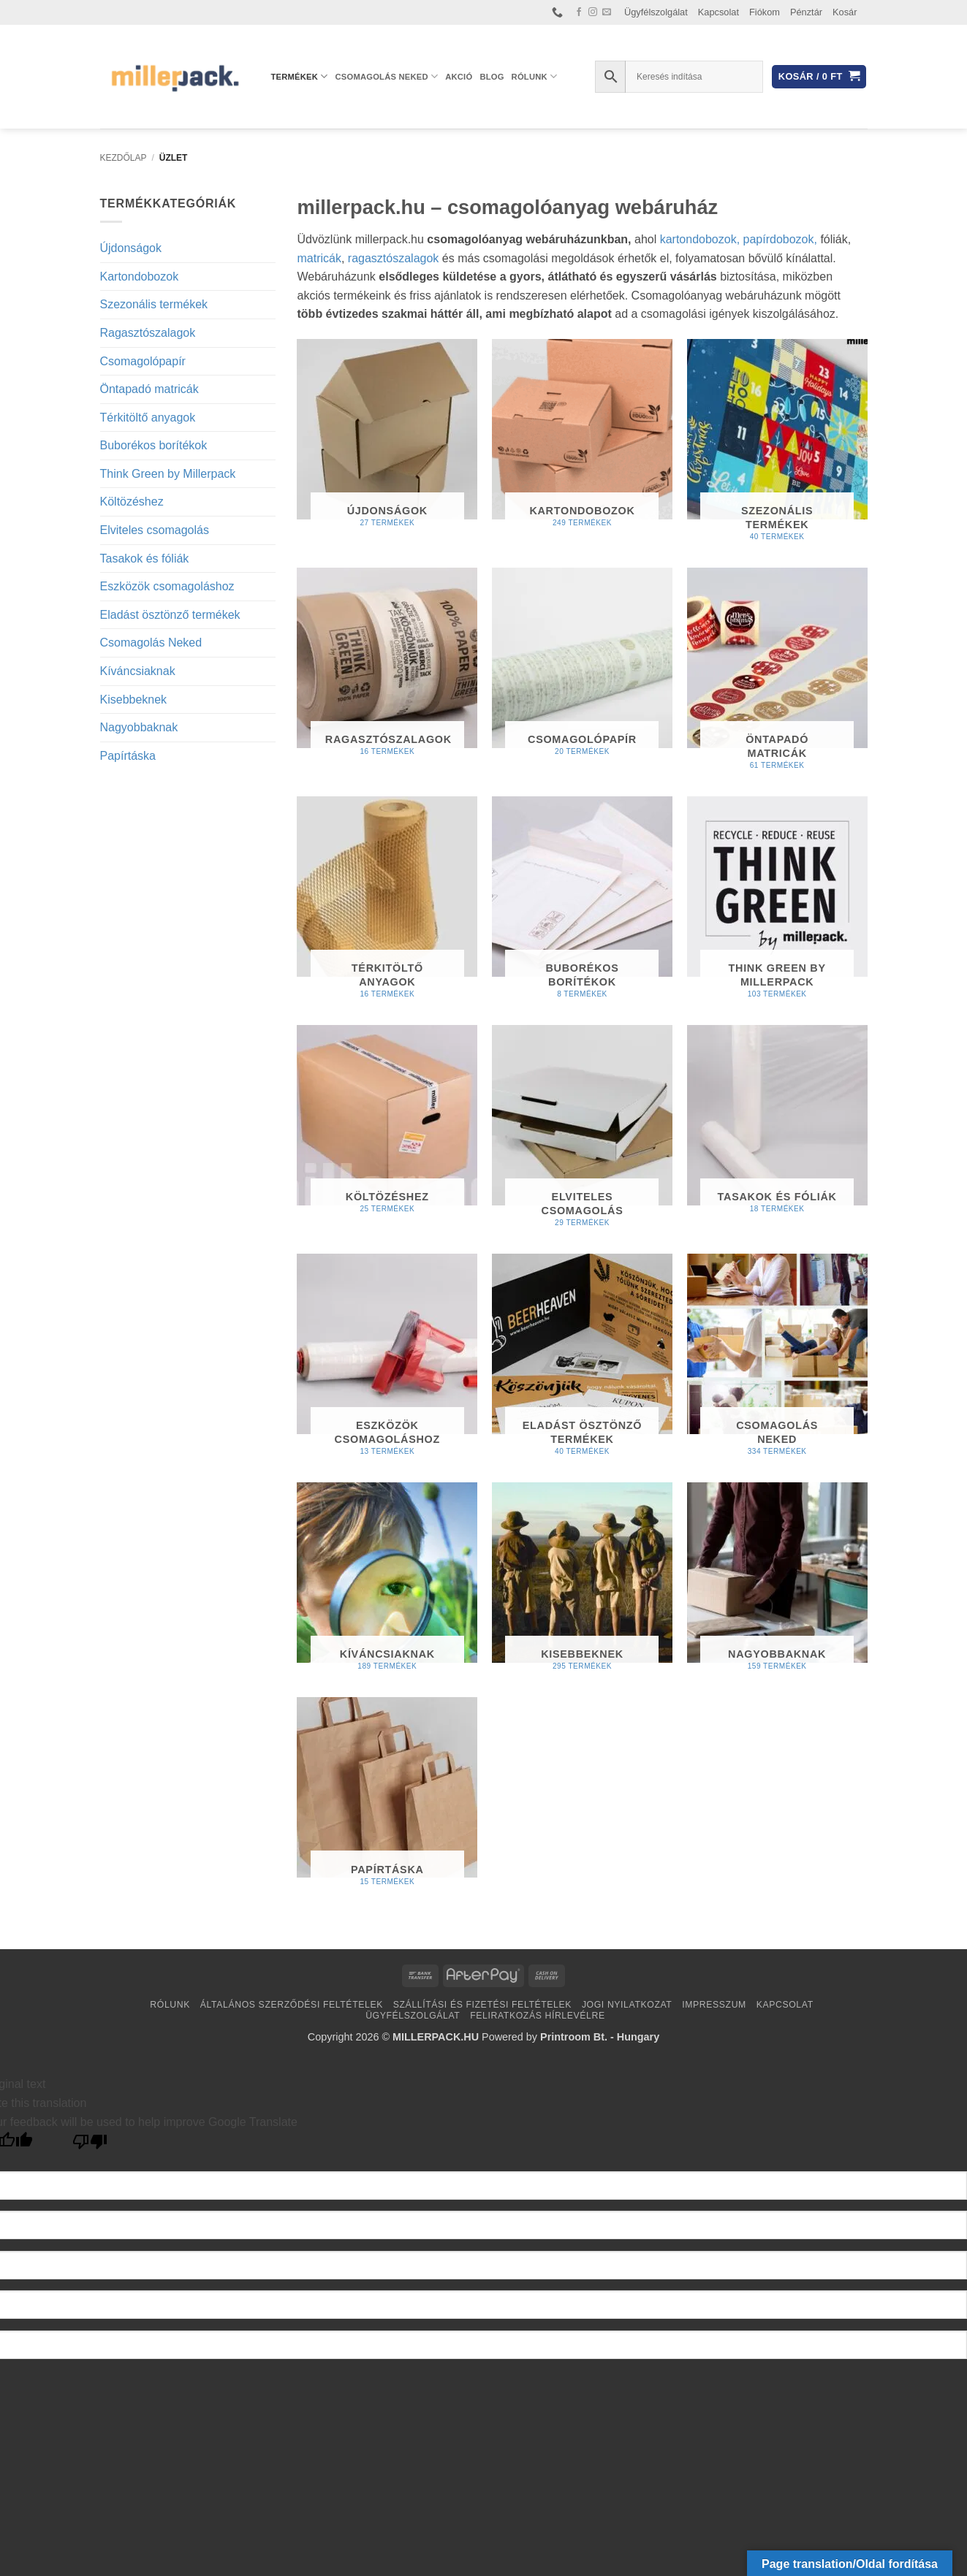 The width and height of the screenshot is (967, 2576). What do you see at coordinates (777, 1582) in the screenshot?
I see `[Nagyobbaknak termékkategória megtekintése]` at bounding box center [777, 1582].